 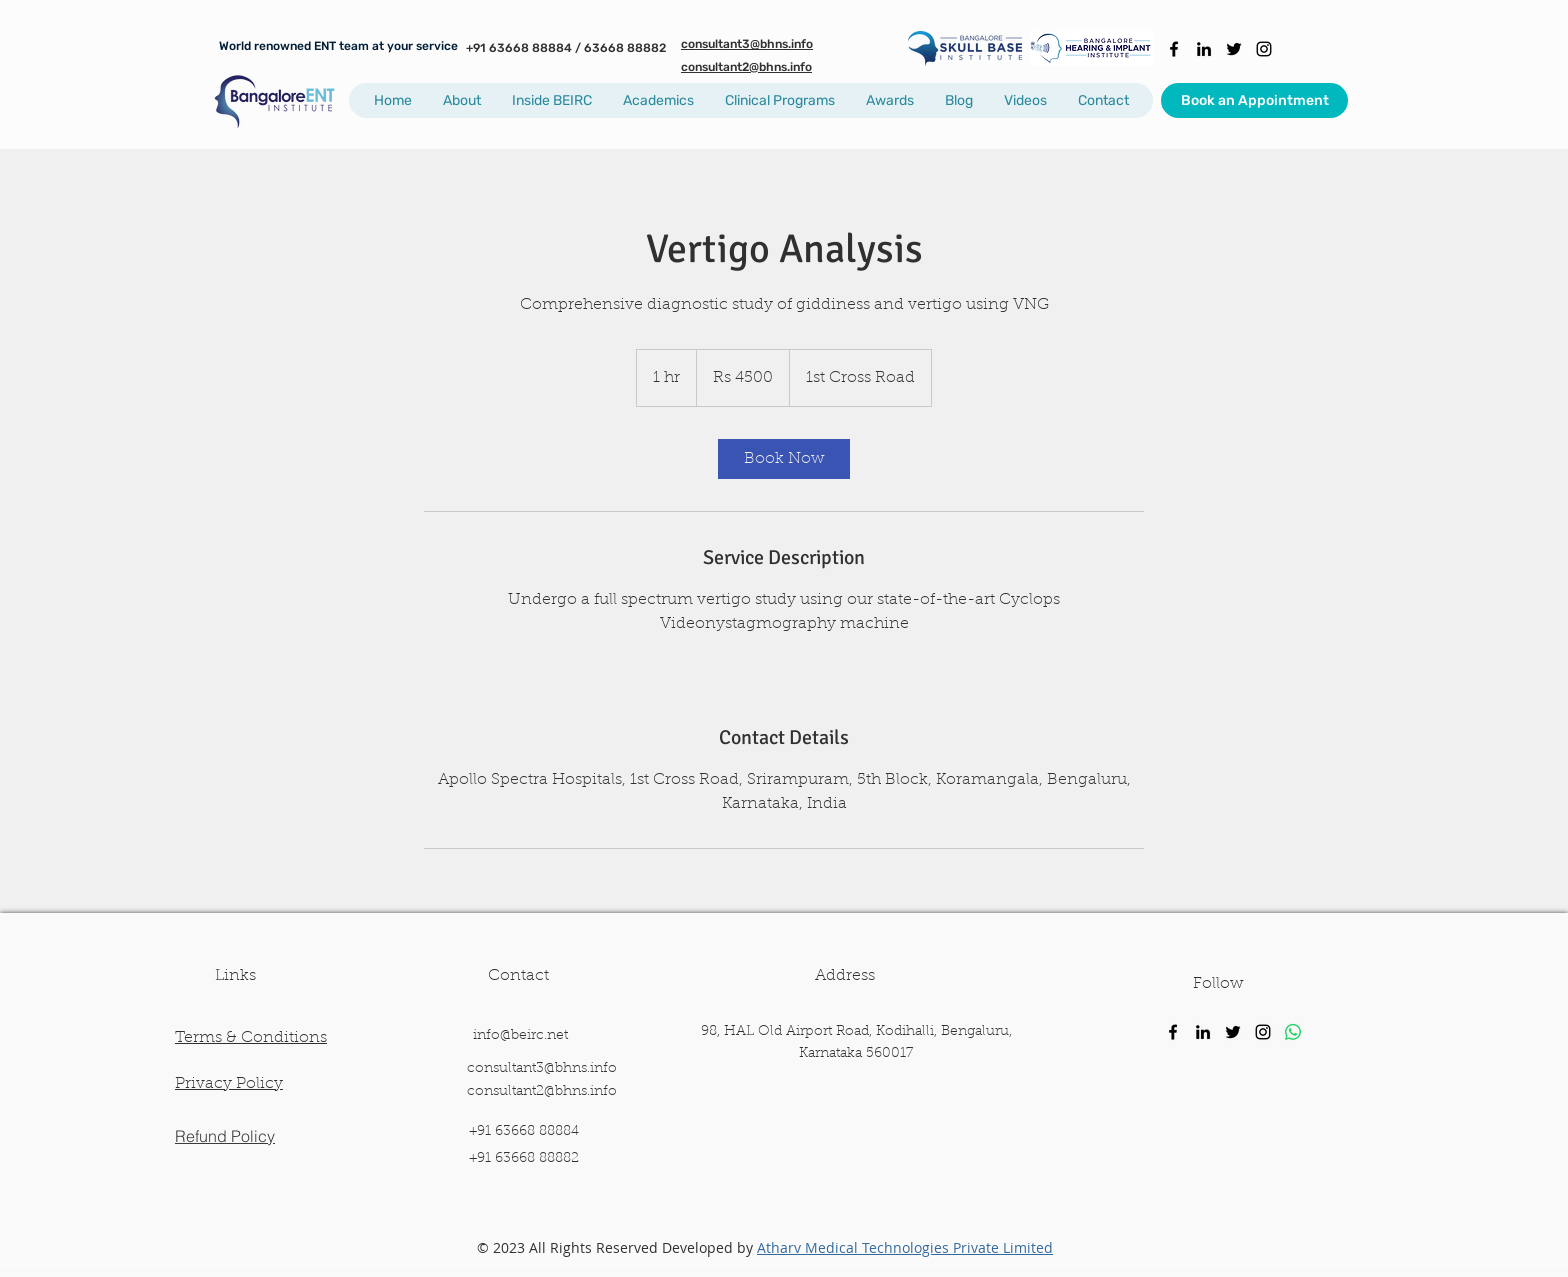 I want to click on consultant3@bhns.info, so click(x=542, y=1069).